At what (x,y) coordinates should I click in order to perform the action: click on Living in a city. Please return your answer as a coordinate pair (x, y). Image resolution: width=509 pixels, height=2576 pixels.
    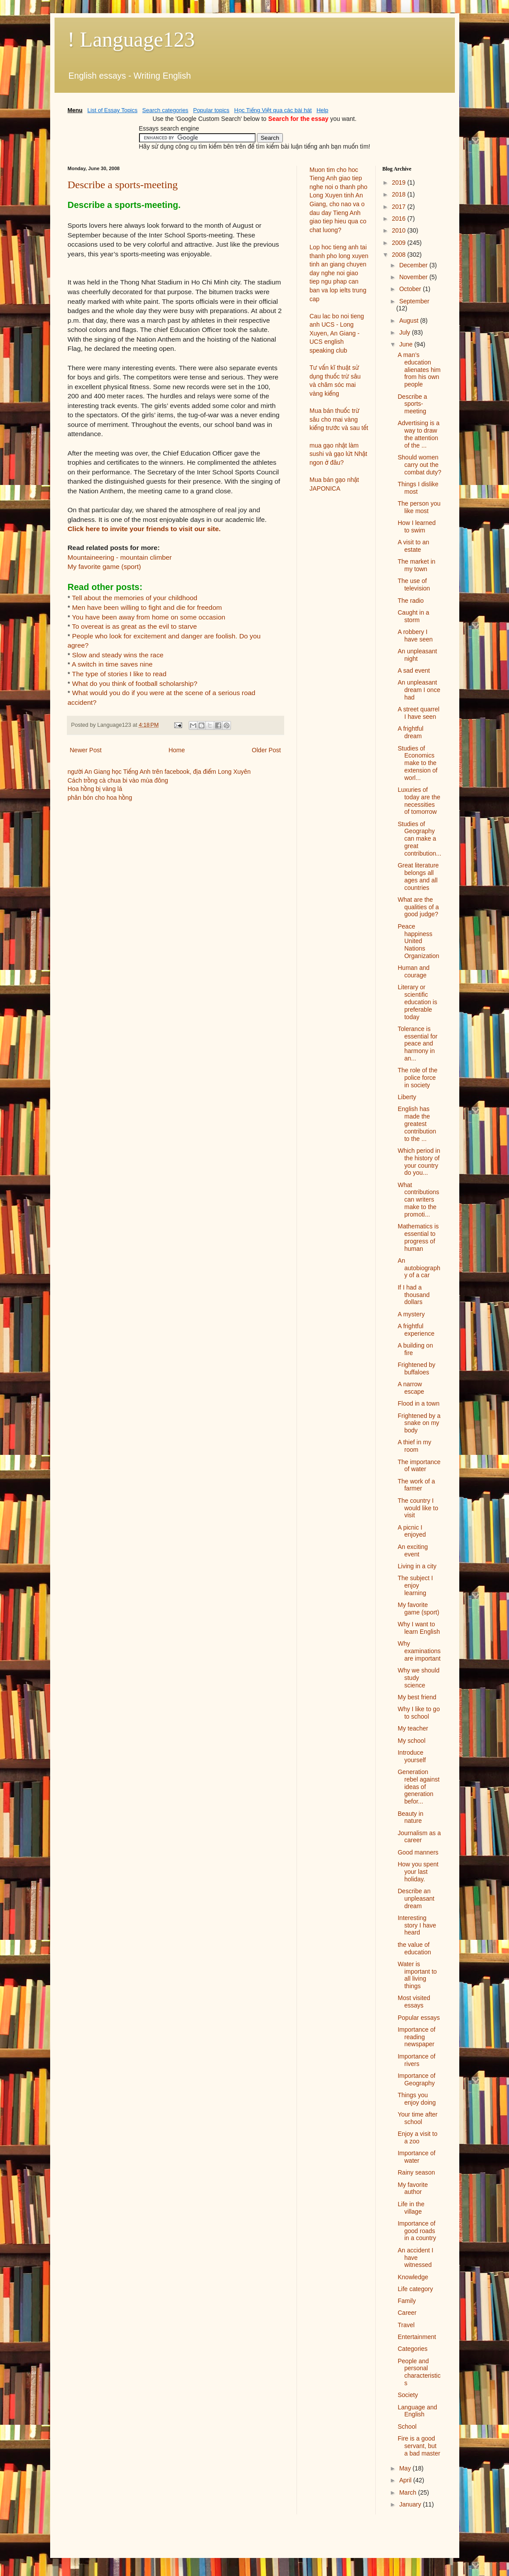
    Looking at the image, I should click on (417, 1566).